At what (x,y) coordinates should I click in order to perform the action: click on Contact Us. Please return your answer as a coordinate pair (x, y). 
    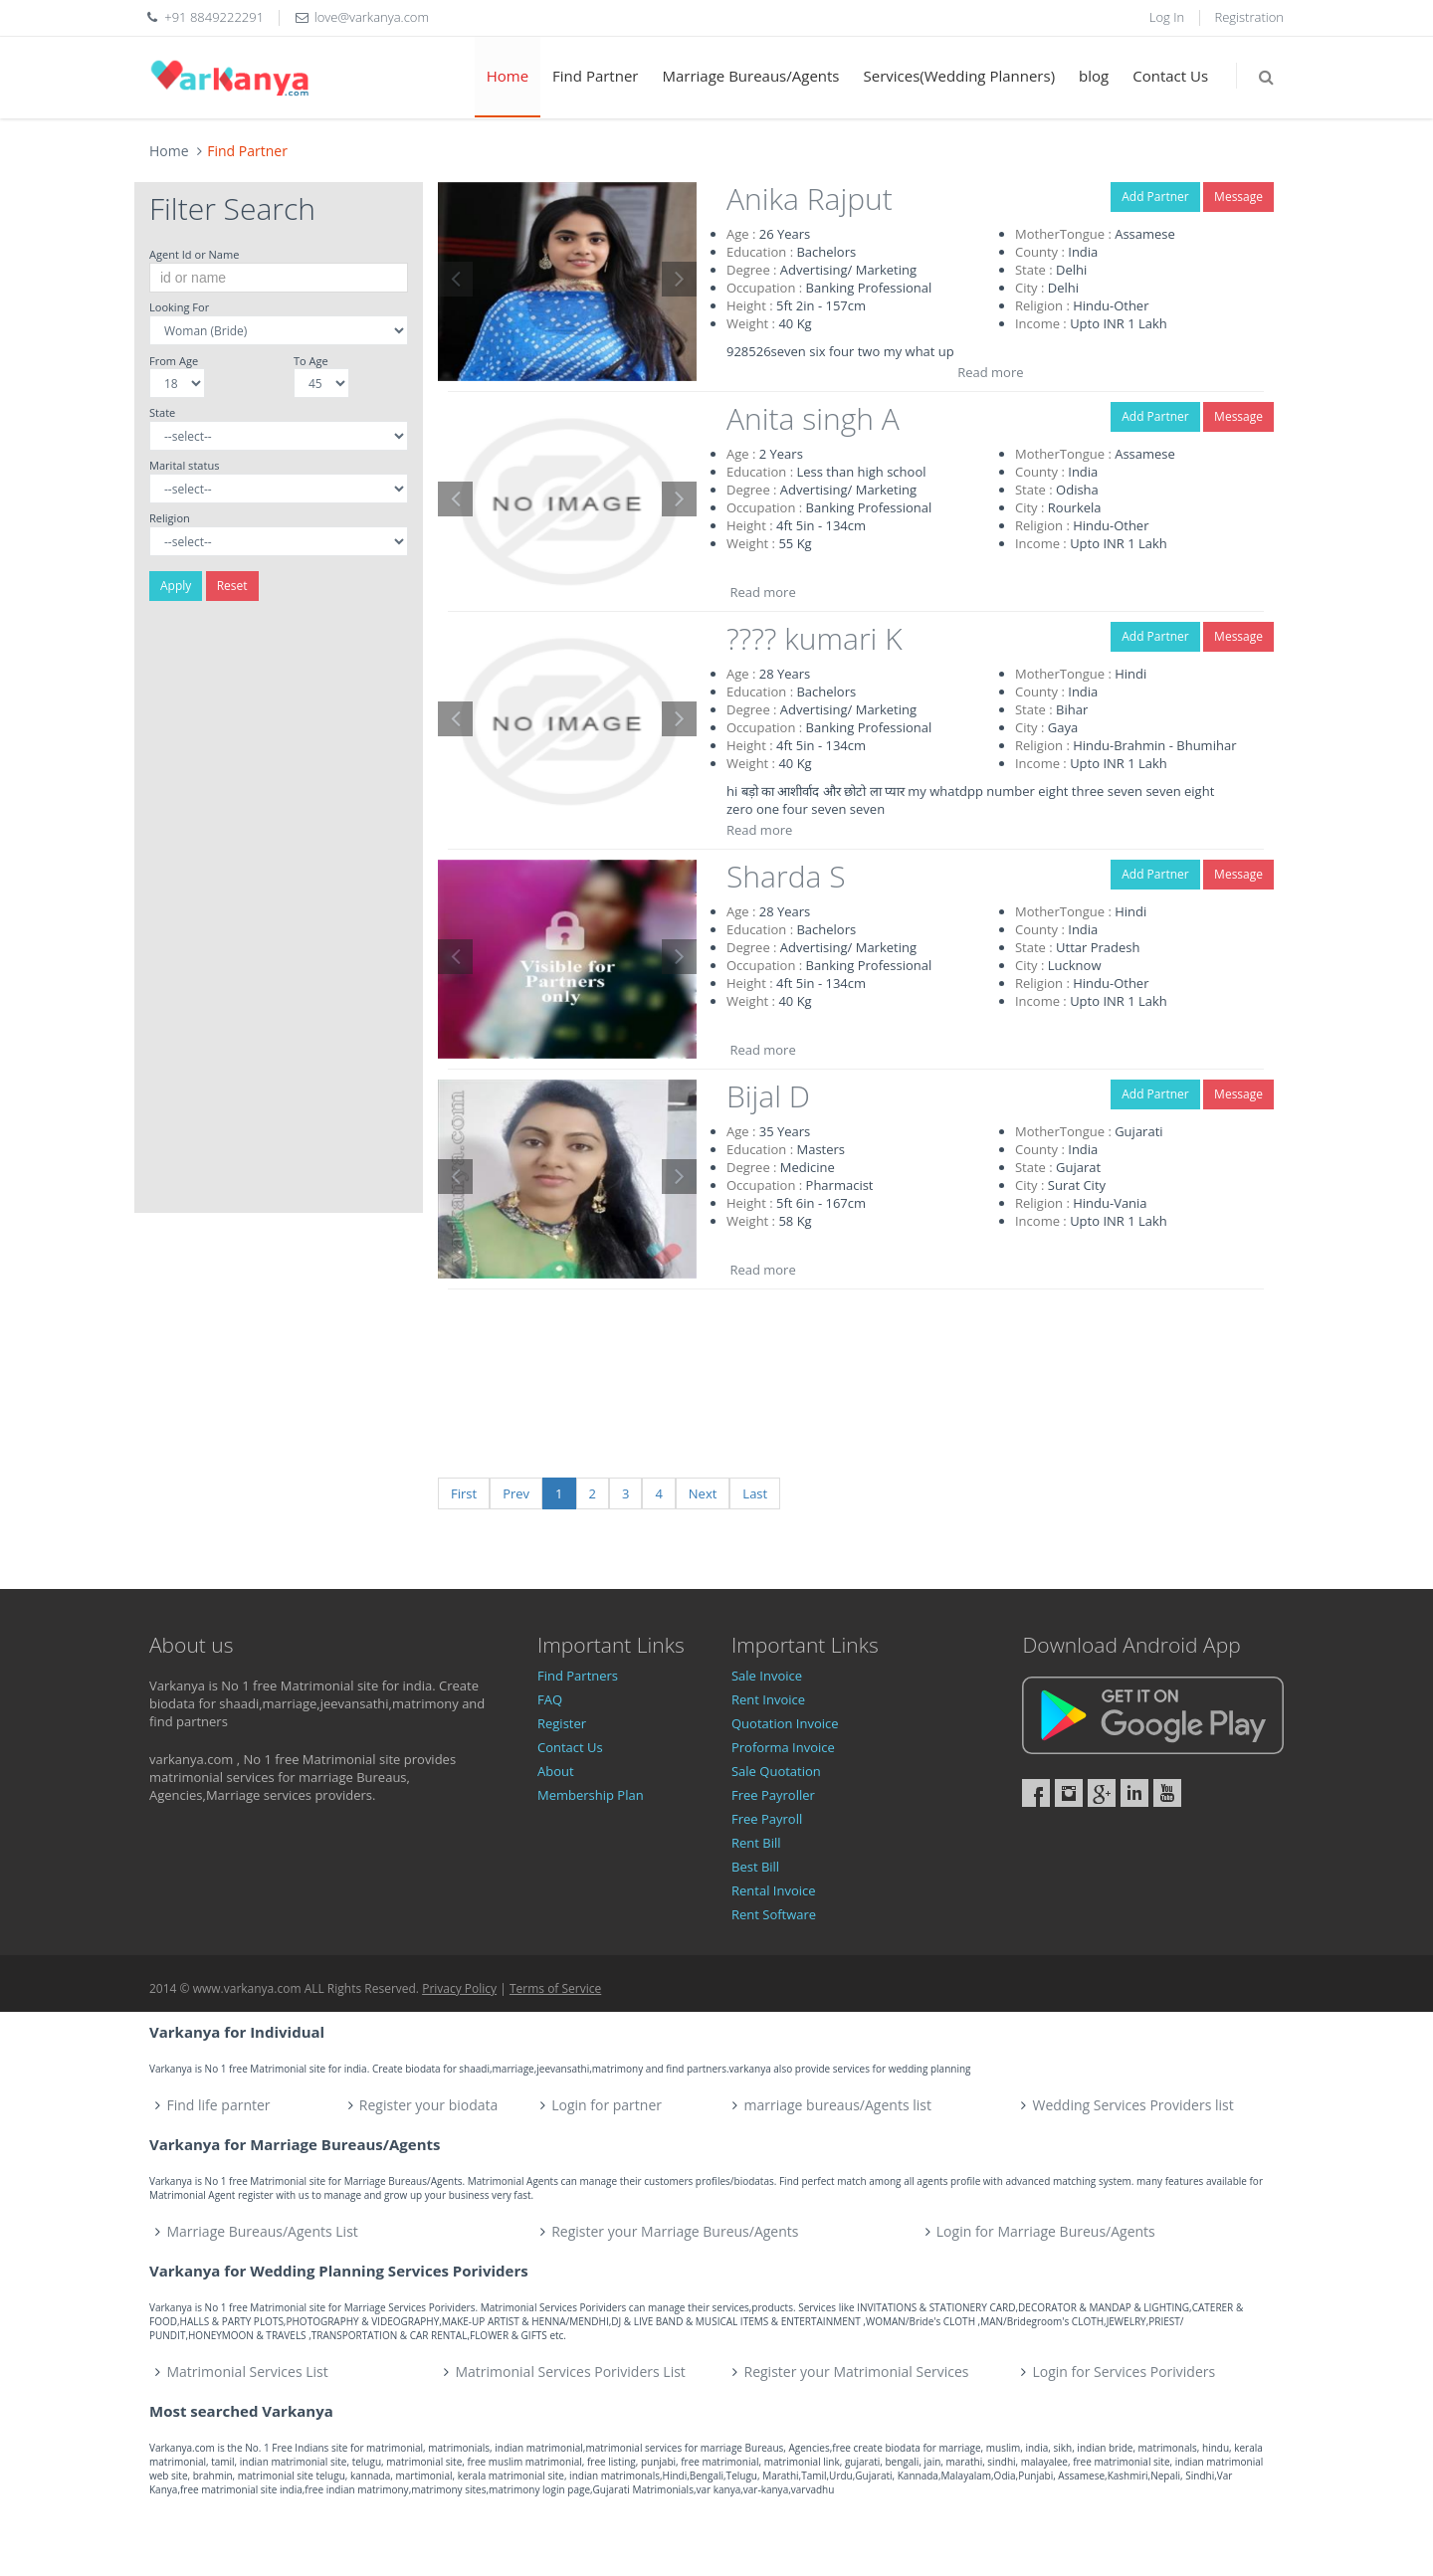
    Looking at the image, I should click on (1170, 76).